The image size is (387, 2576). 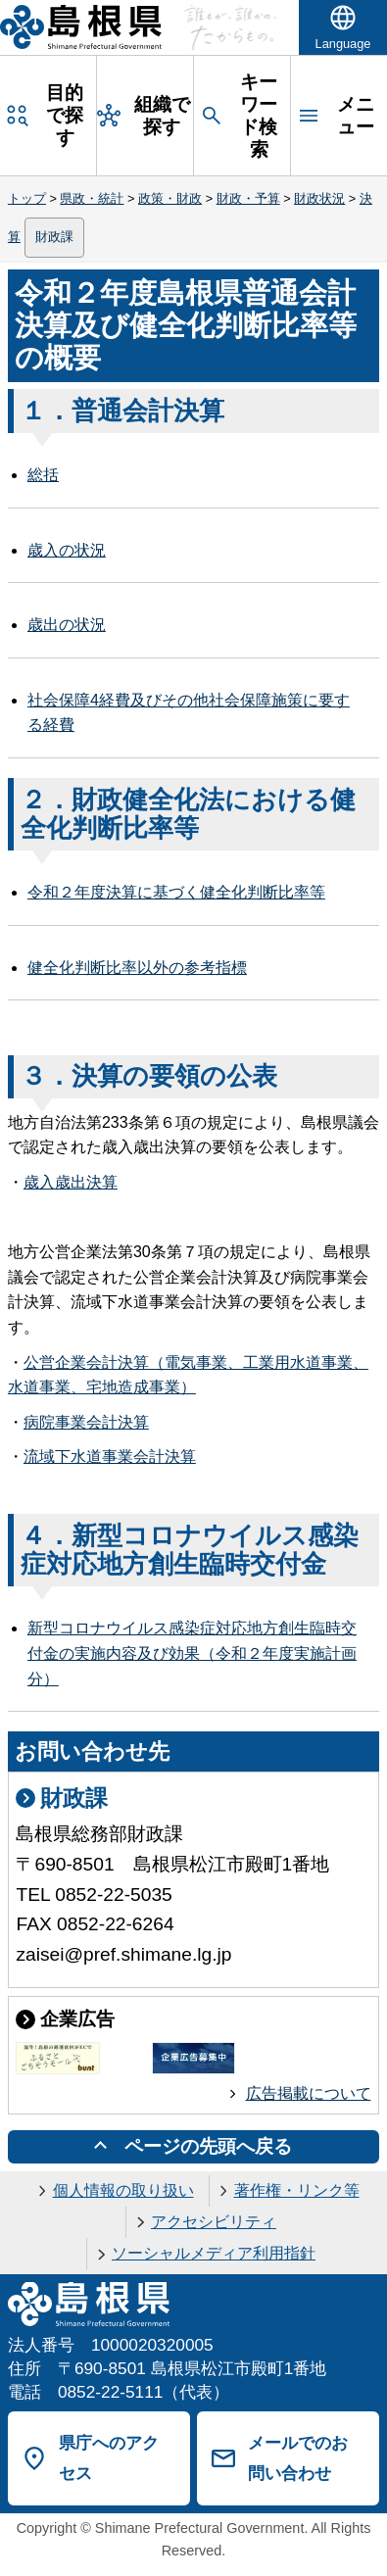 I want to click on 個人情報の取り扱い, so click(x=123, y=2190).